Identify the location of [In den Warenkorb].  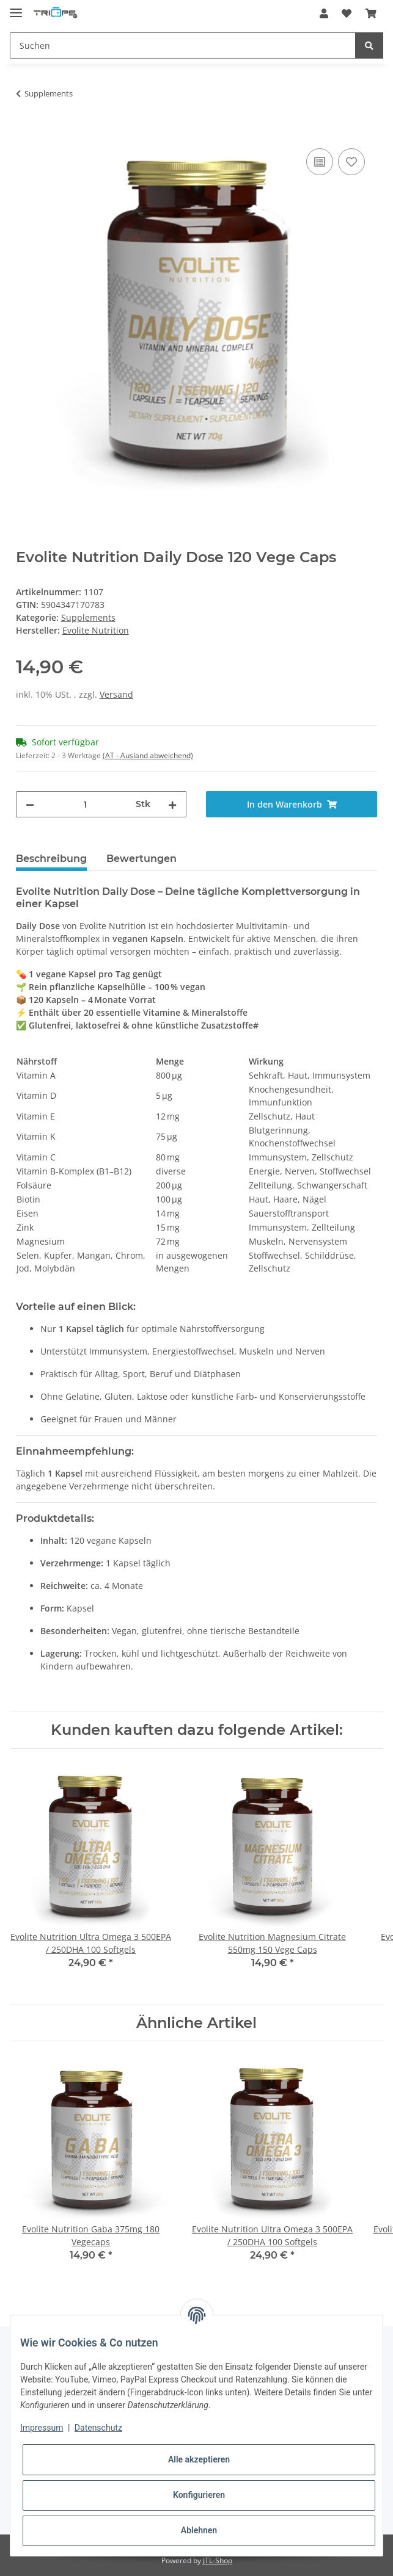
(25, 132).